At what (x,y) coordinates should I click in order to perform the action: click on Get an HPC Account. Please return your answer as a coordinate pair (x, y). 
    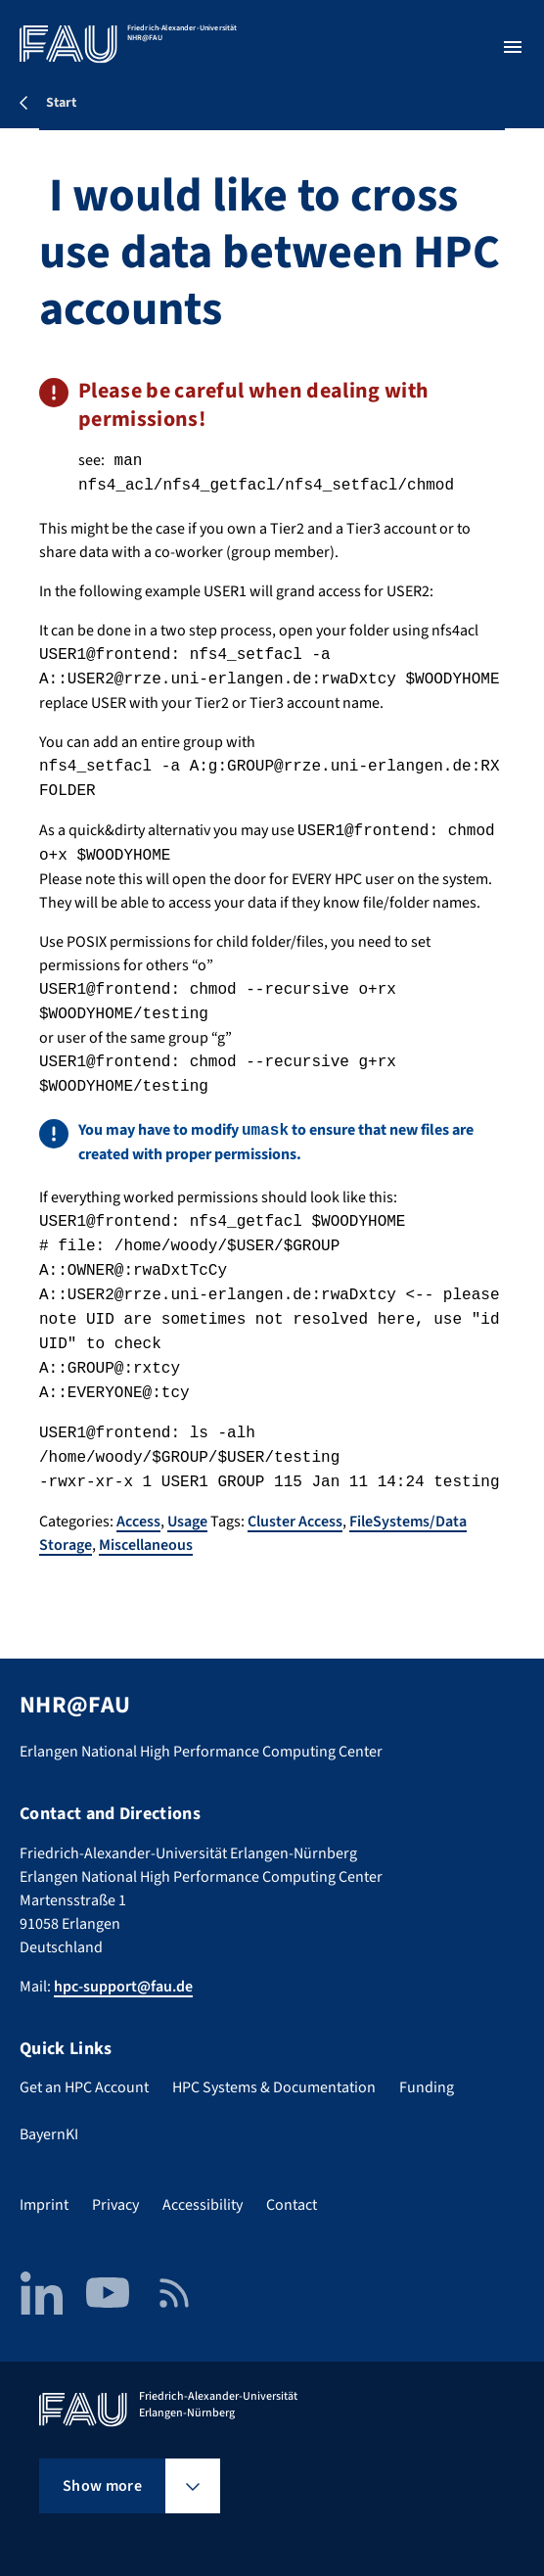
    Looking at the image, I should click on (84, 2087).